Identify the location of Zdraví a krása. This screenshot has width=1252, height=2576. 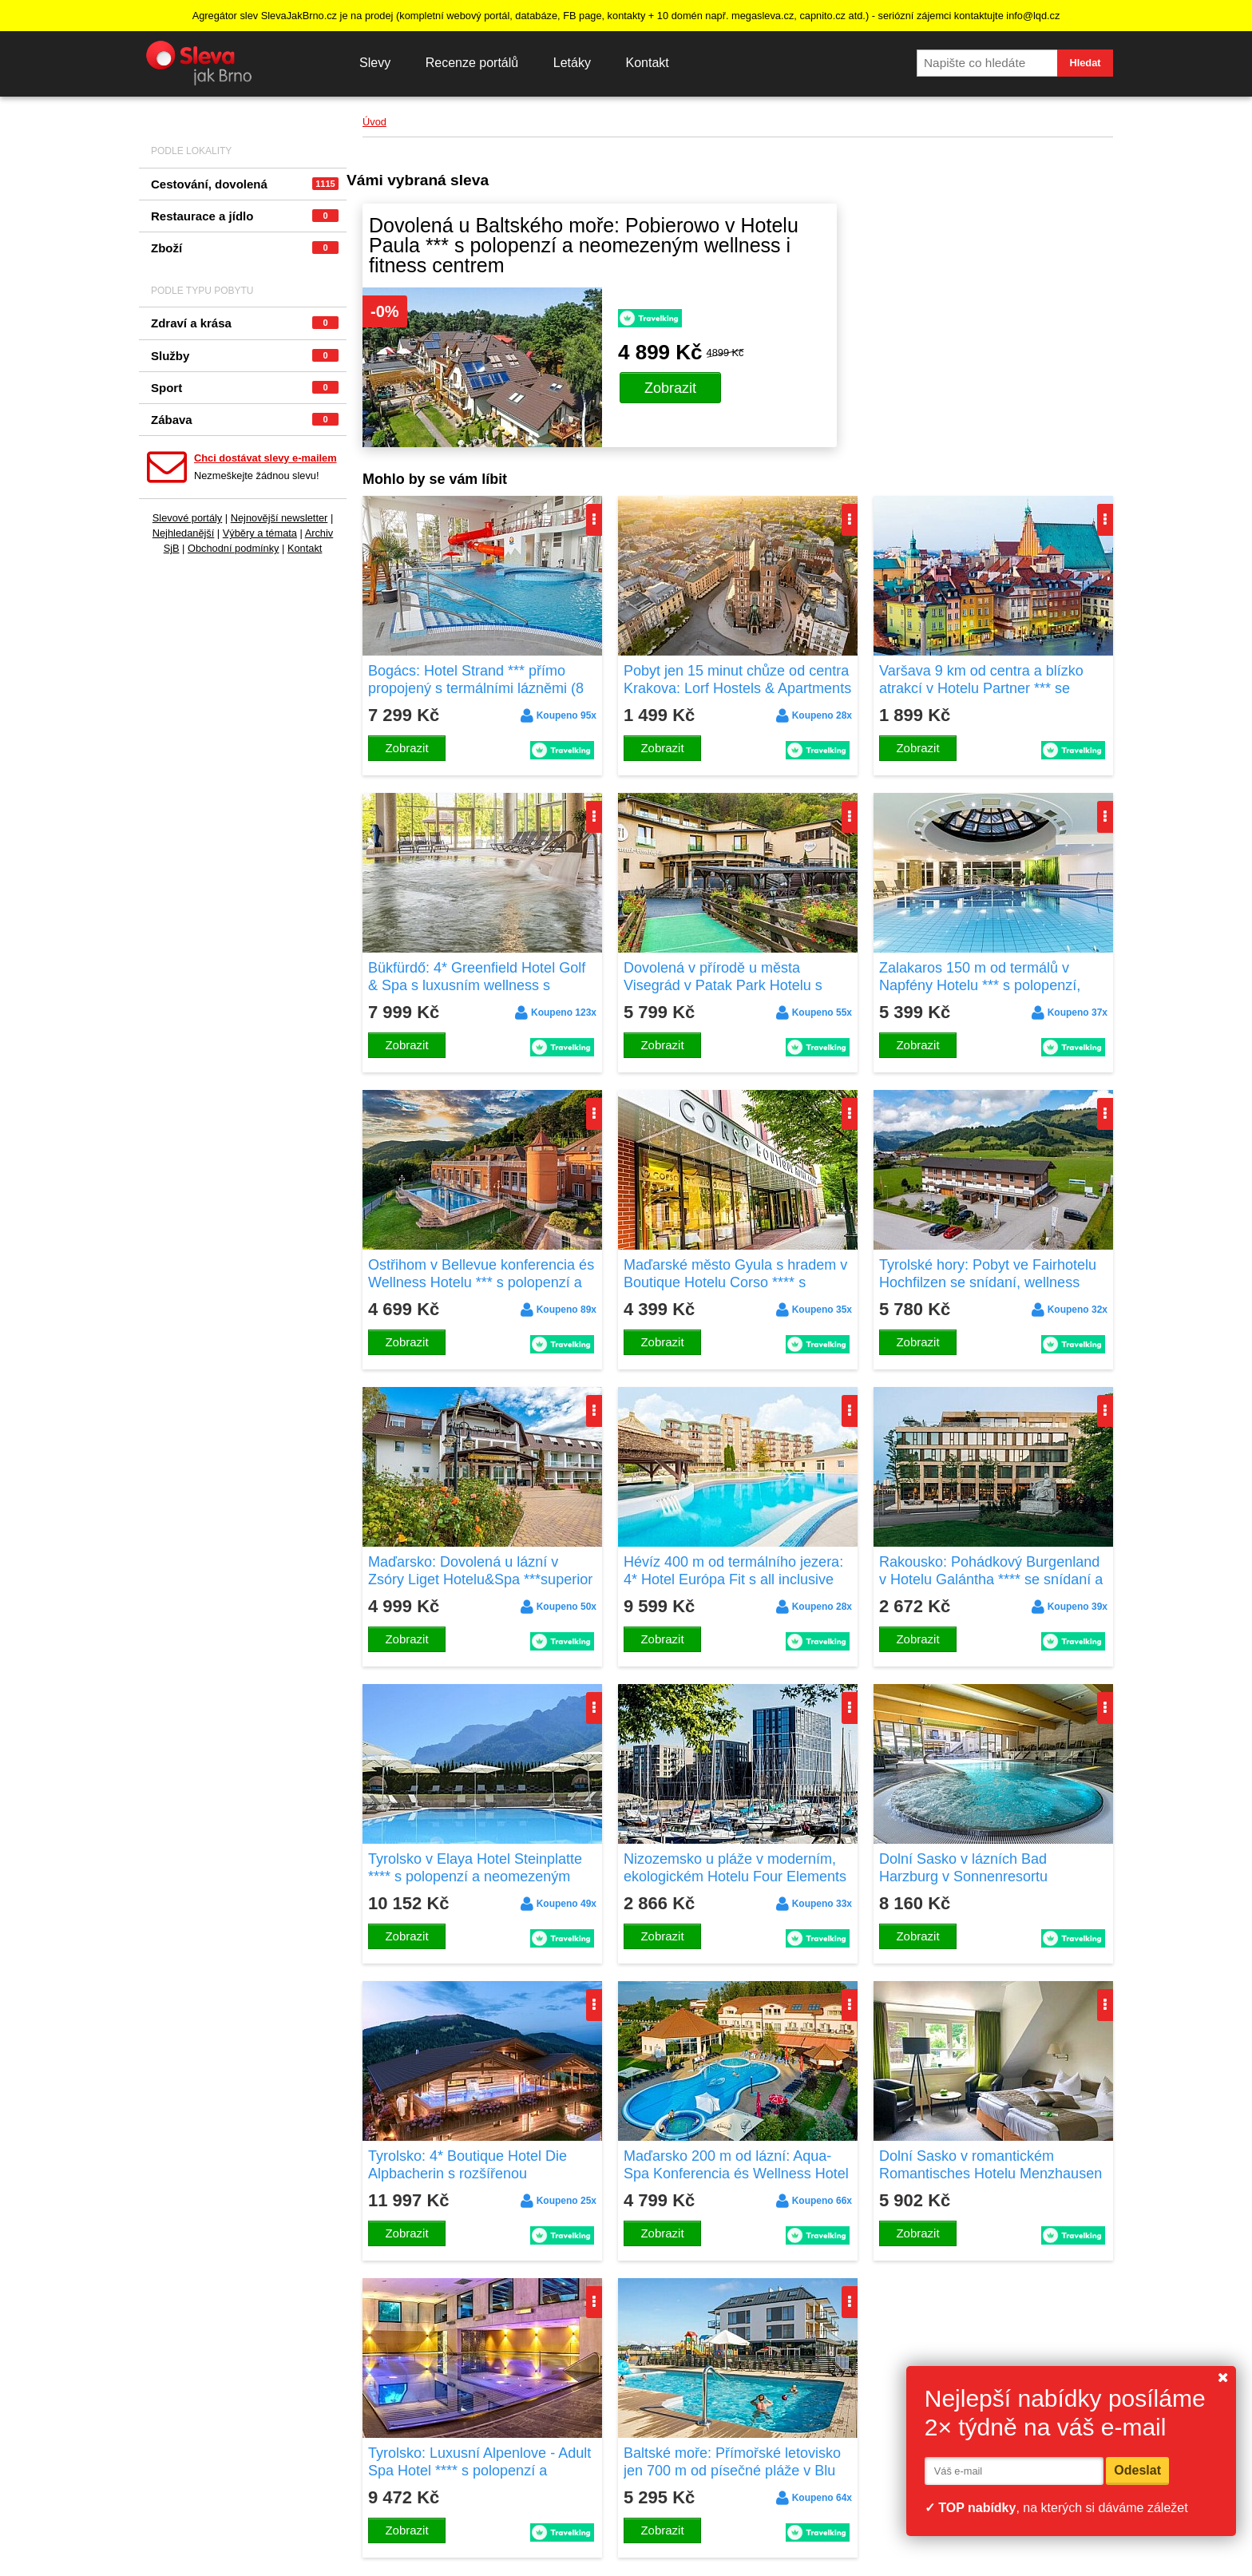
(245, 323).